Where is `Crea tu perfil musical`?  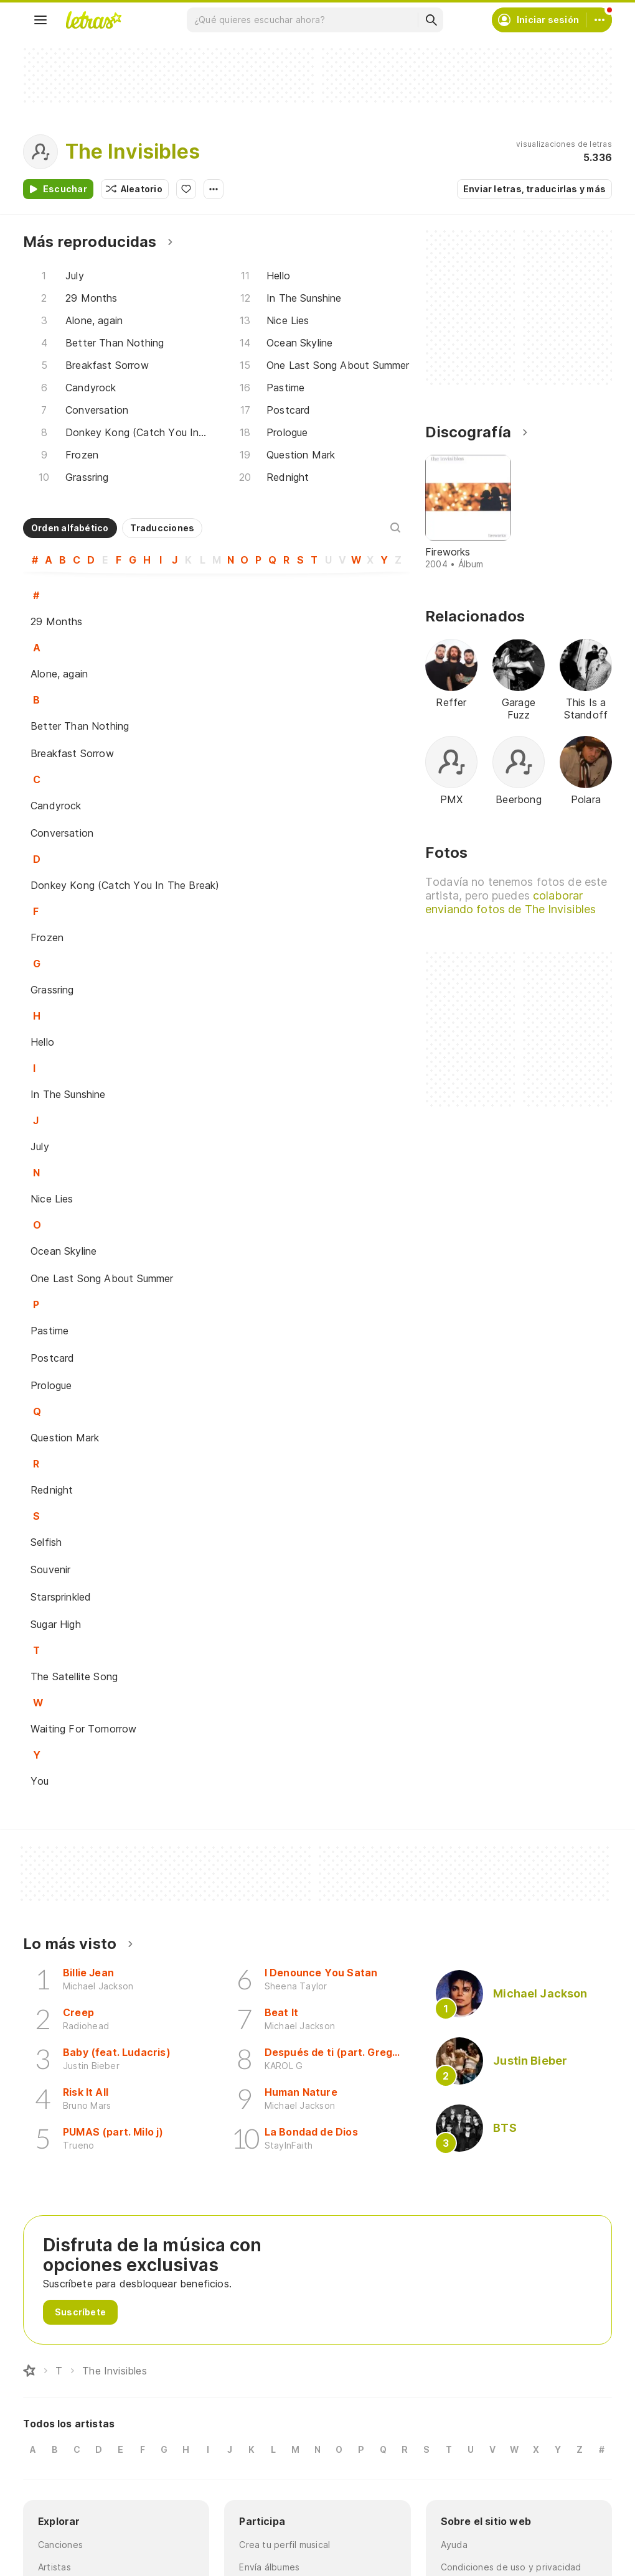 Crea tu perfil musical is located at coordinates (284, 2544).